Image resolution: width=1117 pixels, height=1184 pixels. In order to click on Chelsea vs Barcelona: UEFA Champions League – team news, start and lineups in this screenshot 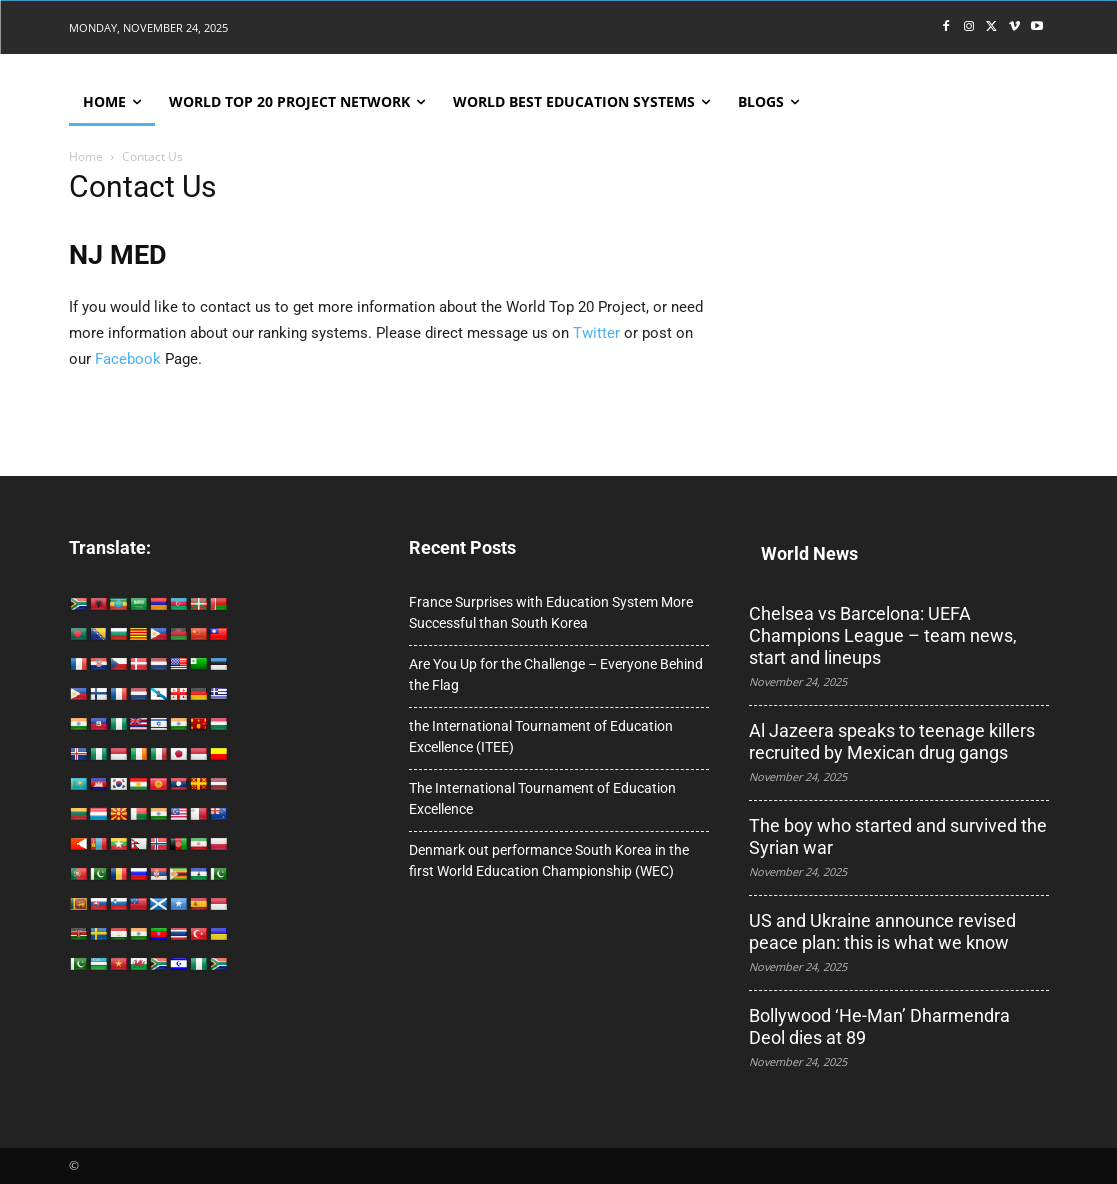, I will do `click(883, 635)`.